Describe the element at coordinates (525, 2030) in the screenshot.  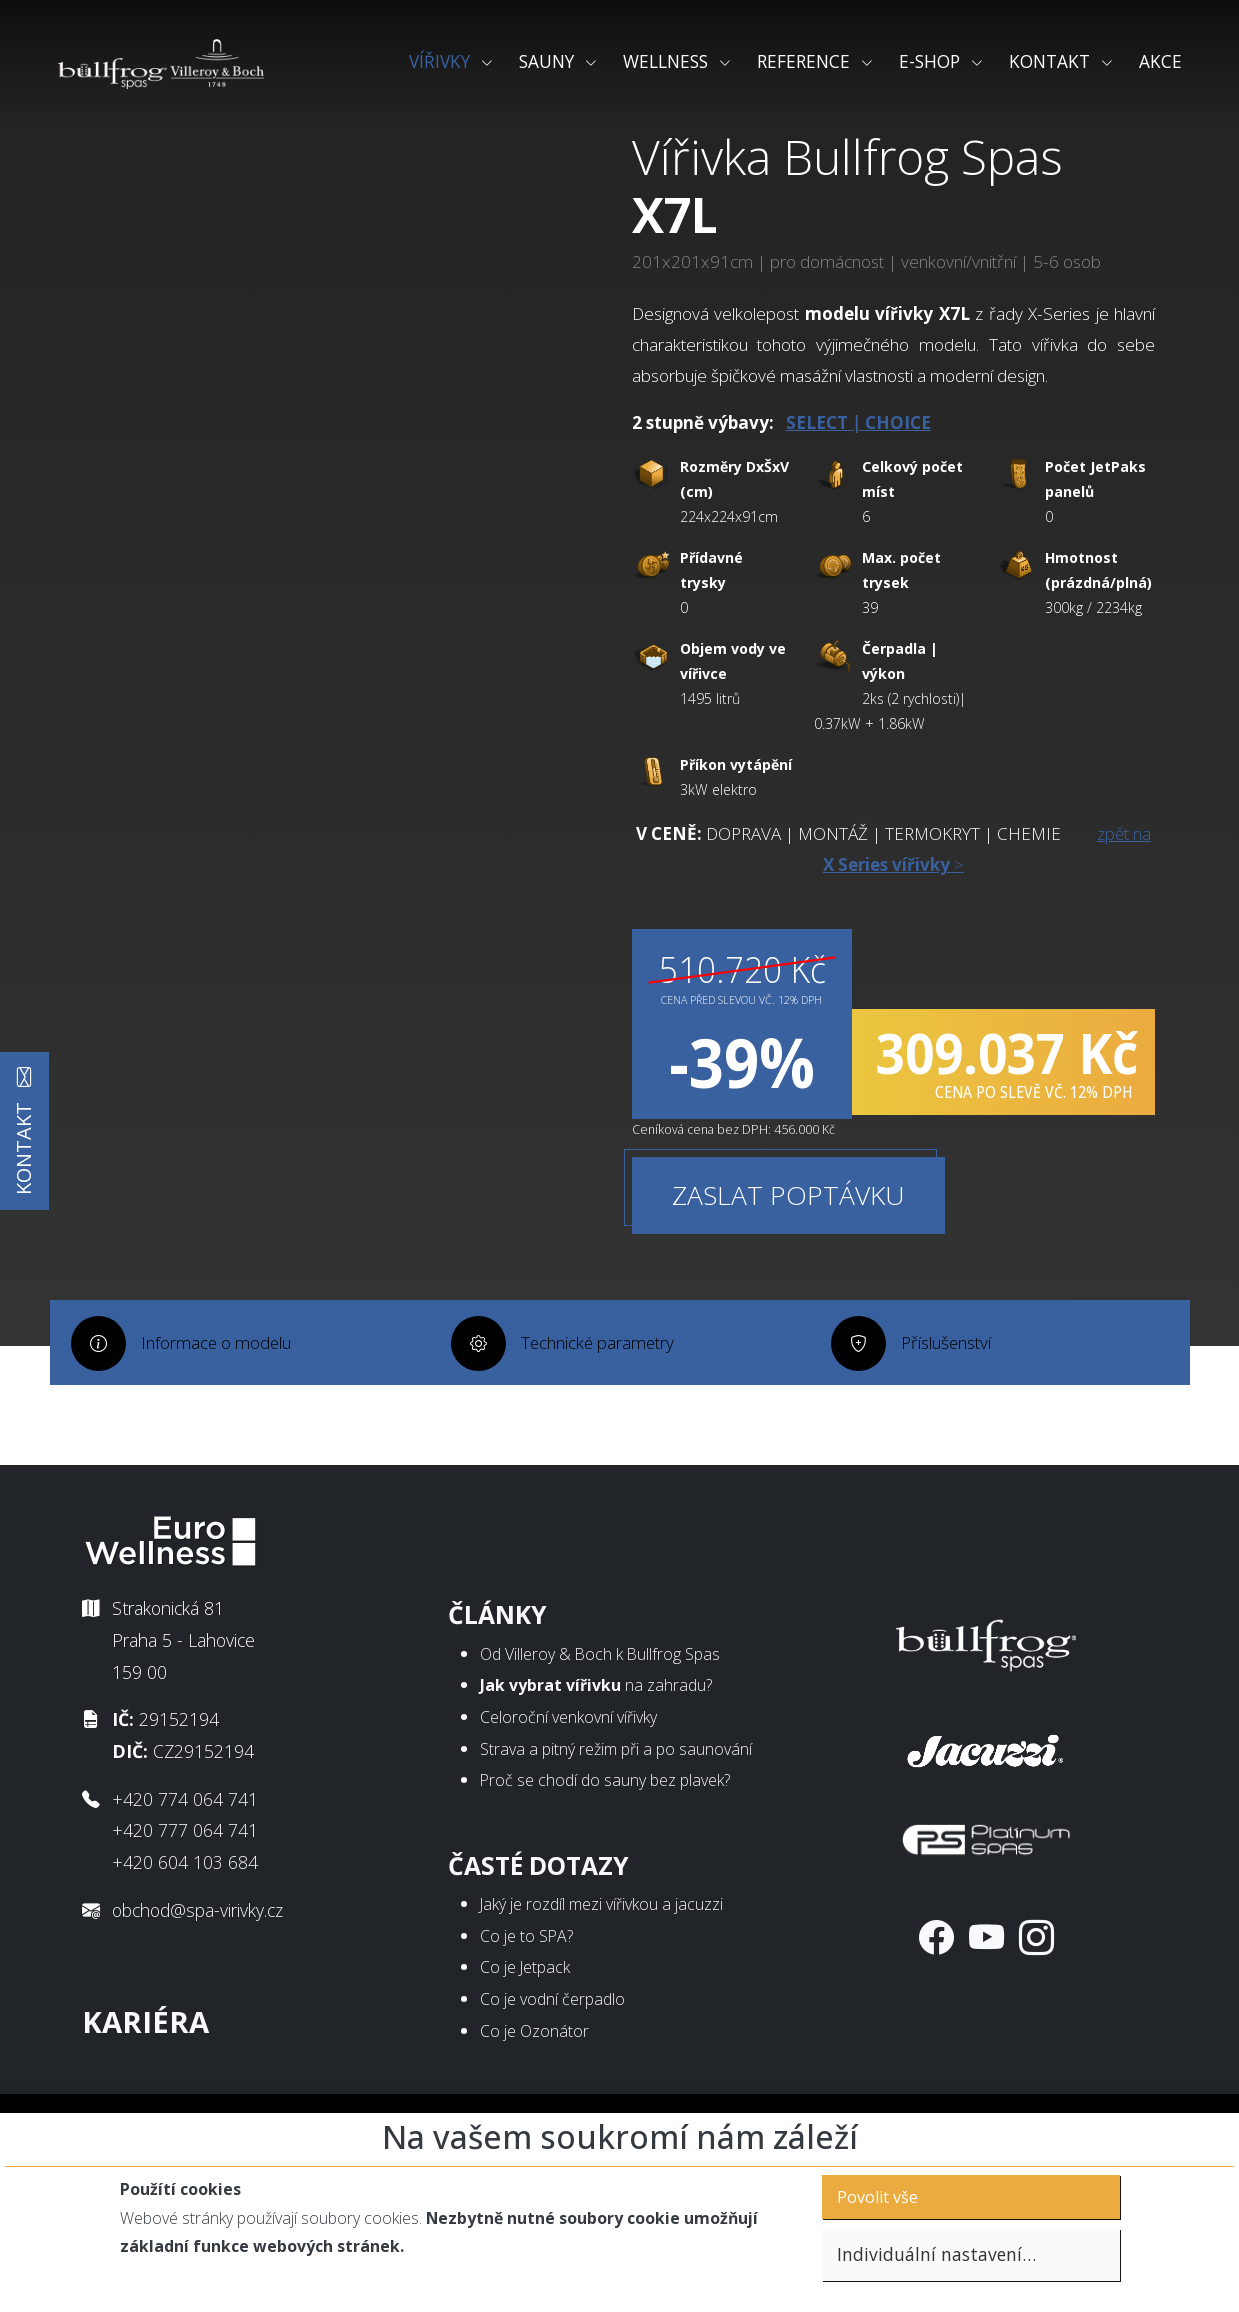
I see `Co je Jetpack` at that location.